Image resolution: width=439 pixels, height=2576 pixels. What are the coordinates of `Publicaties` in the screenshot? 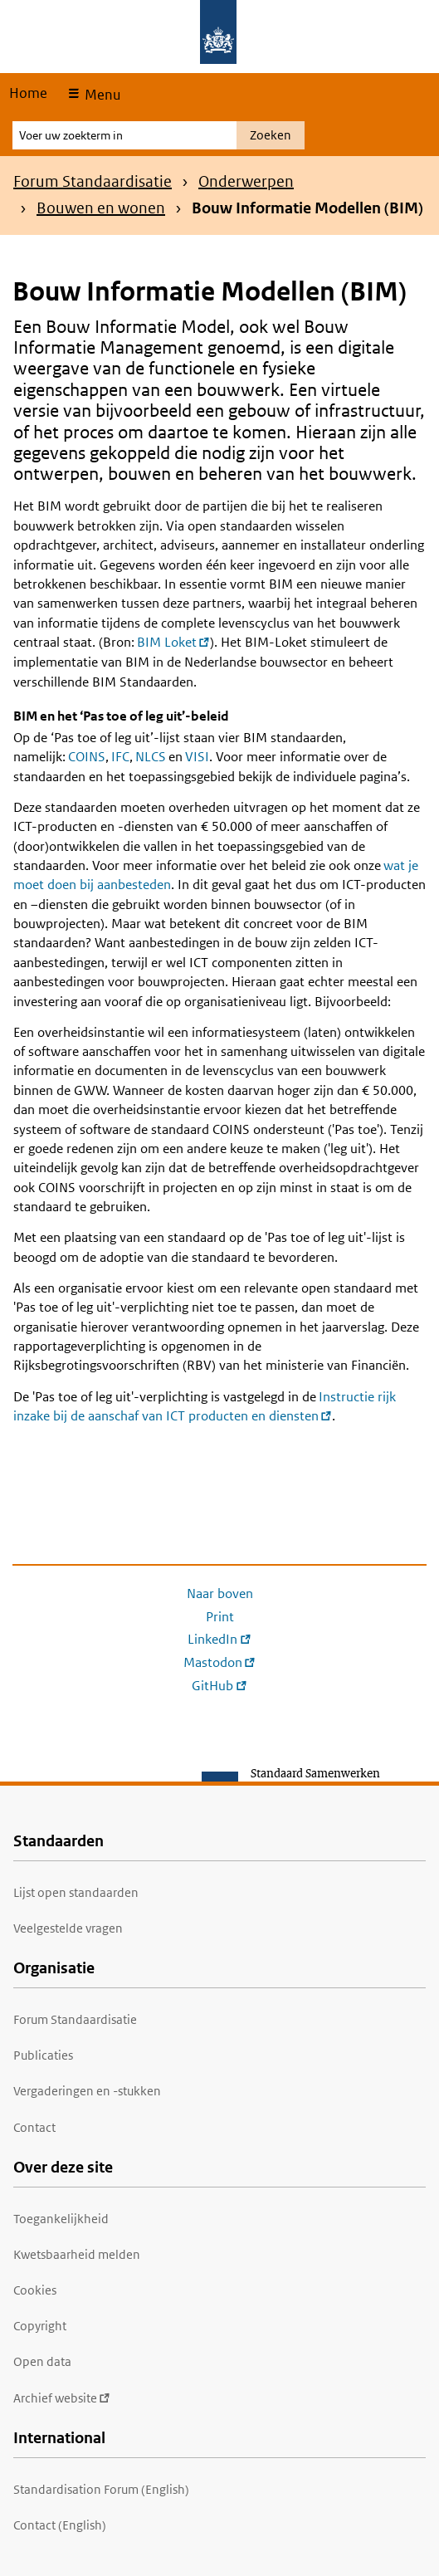 It's located at (43, 2055).